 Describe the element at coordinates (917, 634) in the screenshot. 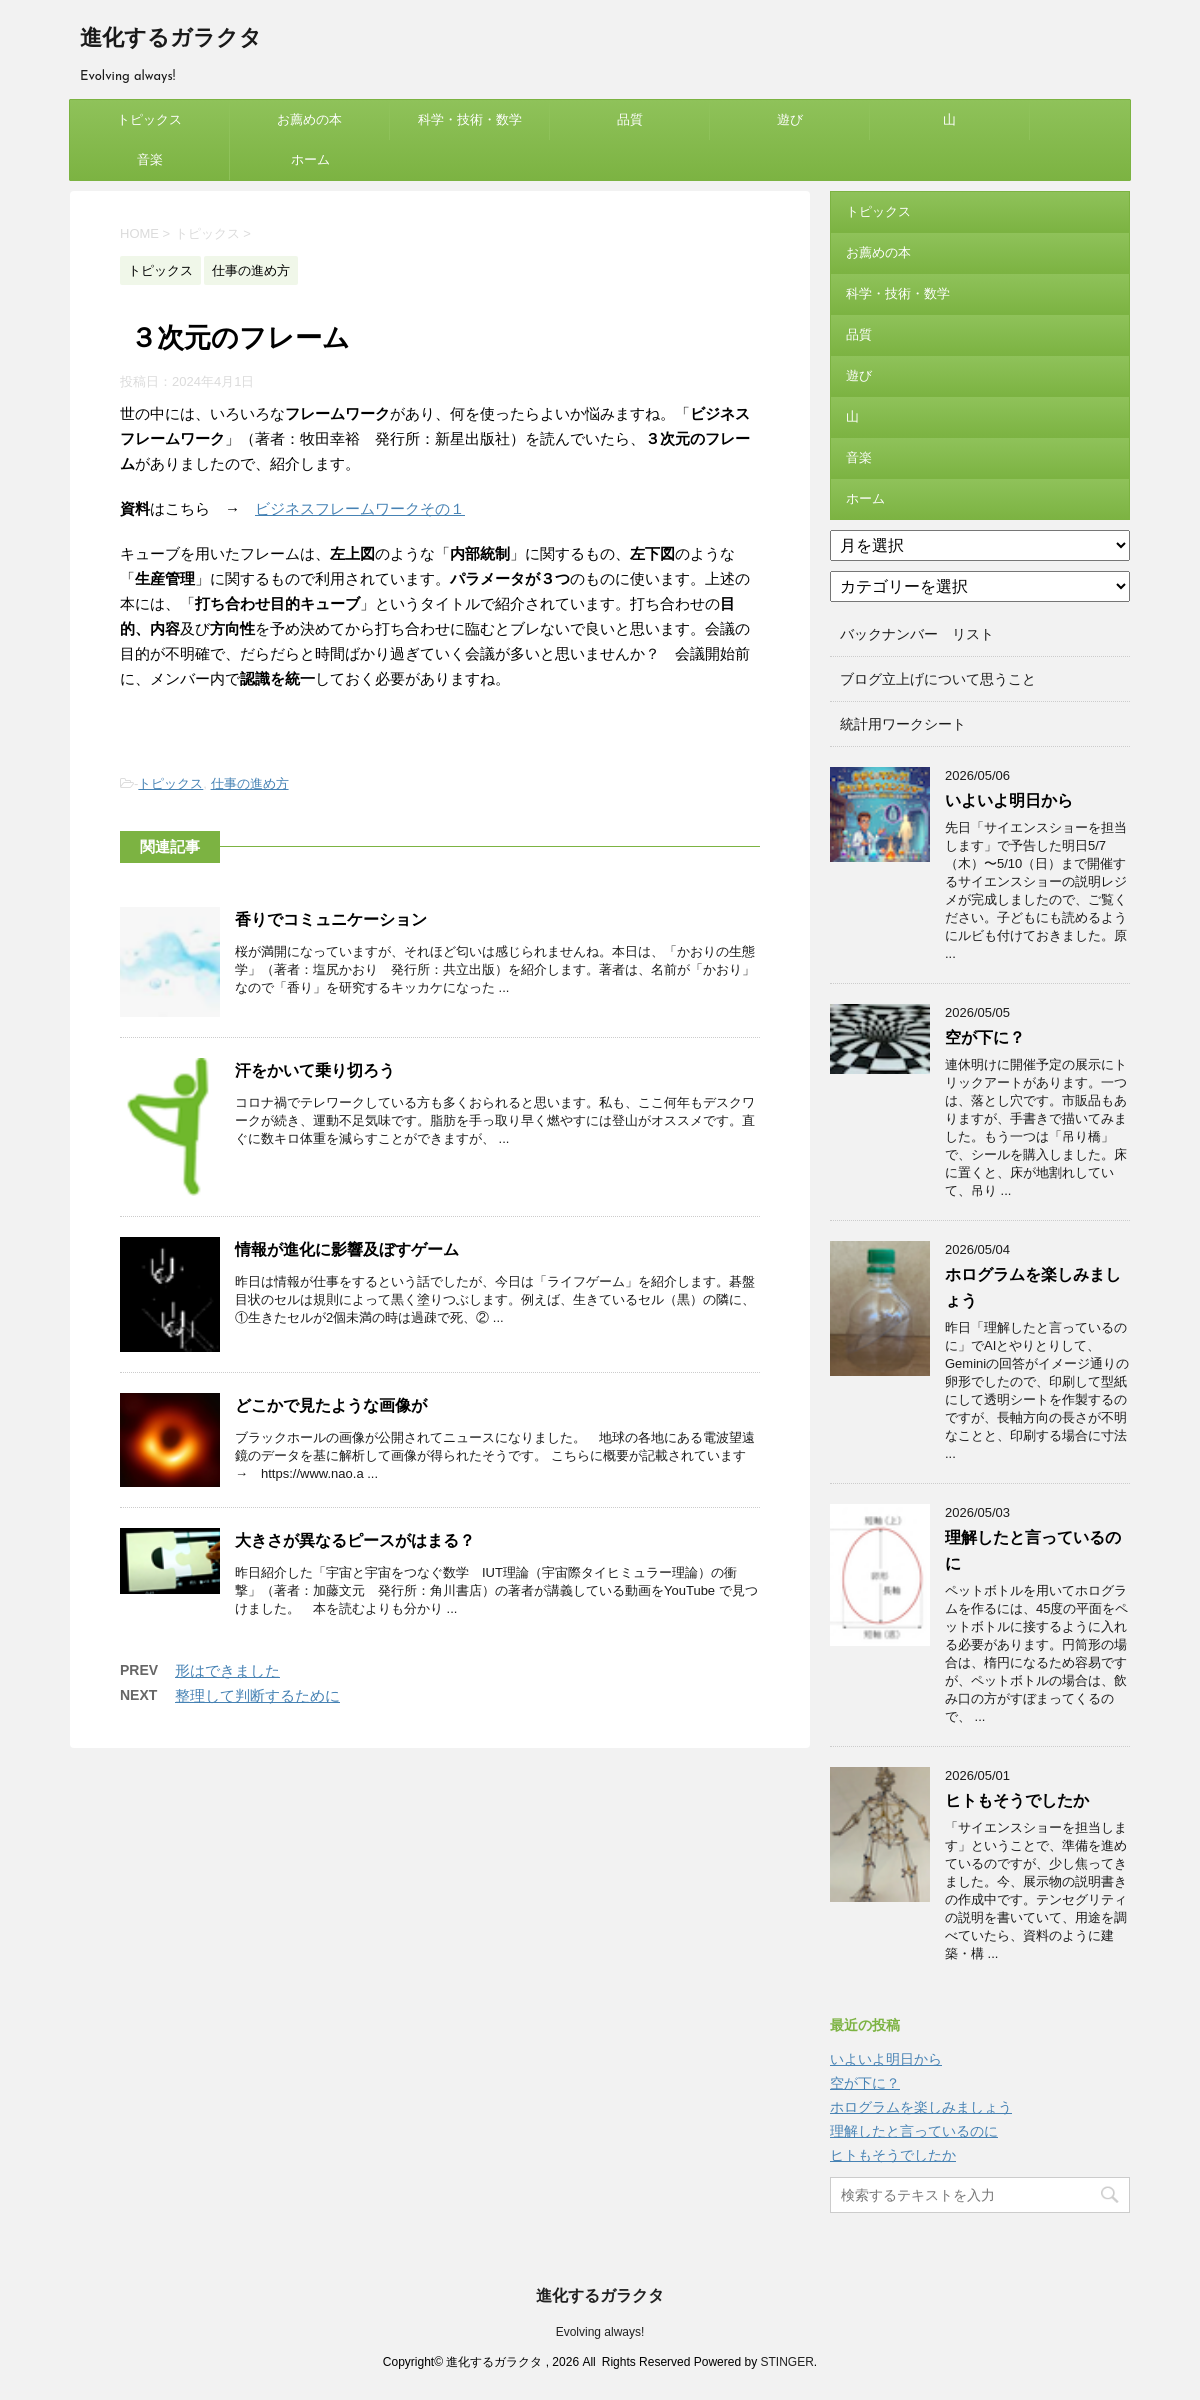

I see `バックナンバー リスト` at that location.